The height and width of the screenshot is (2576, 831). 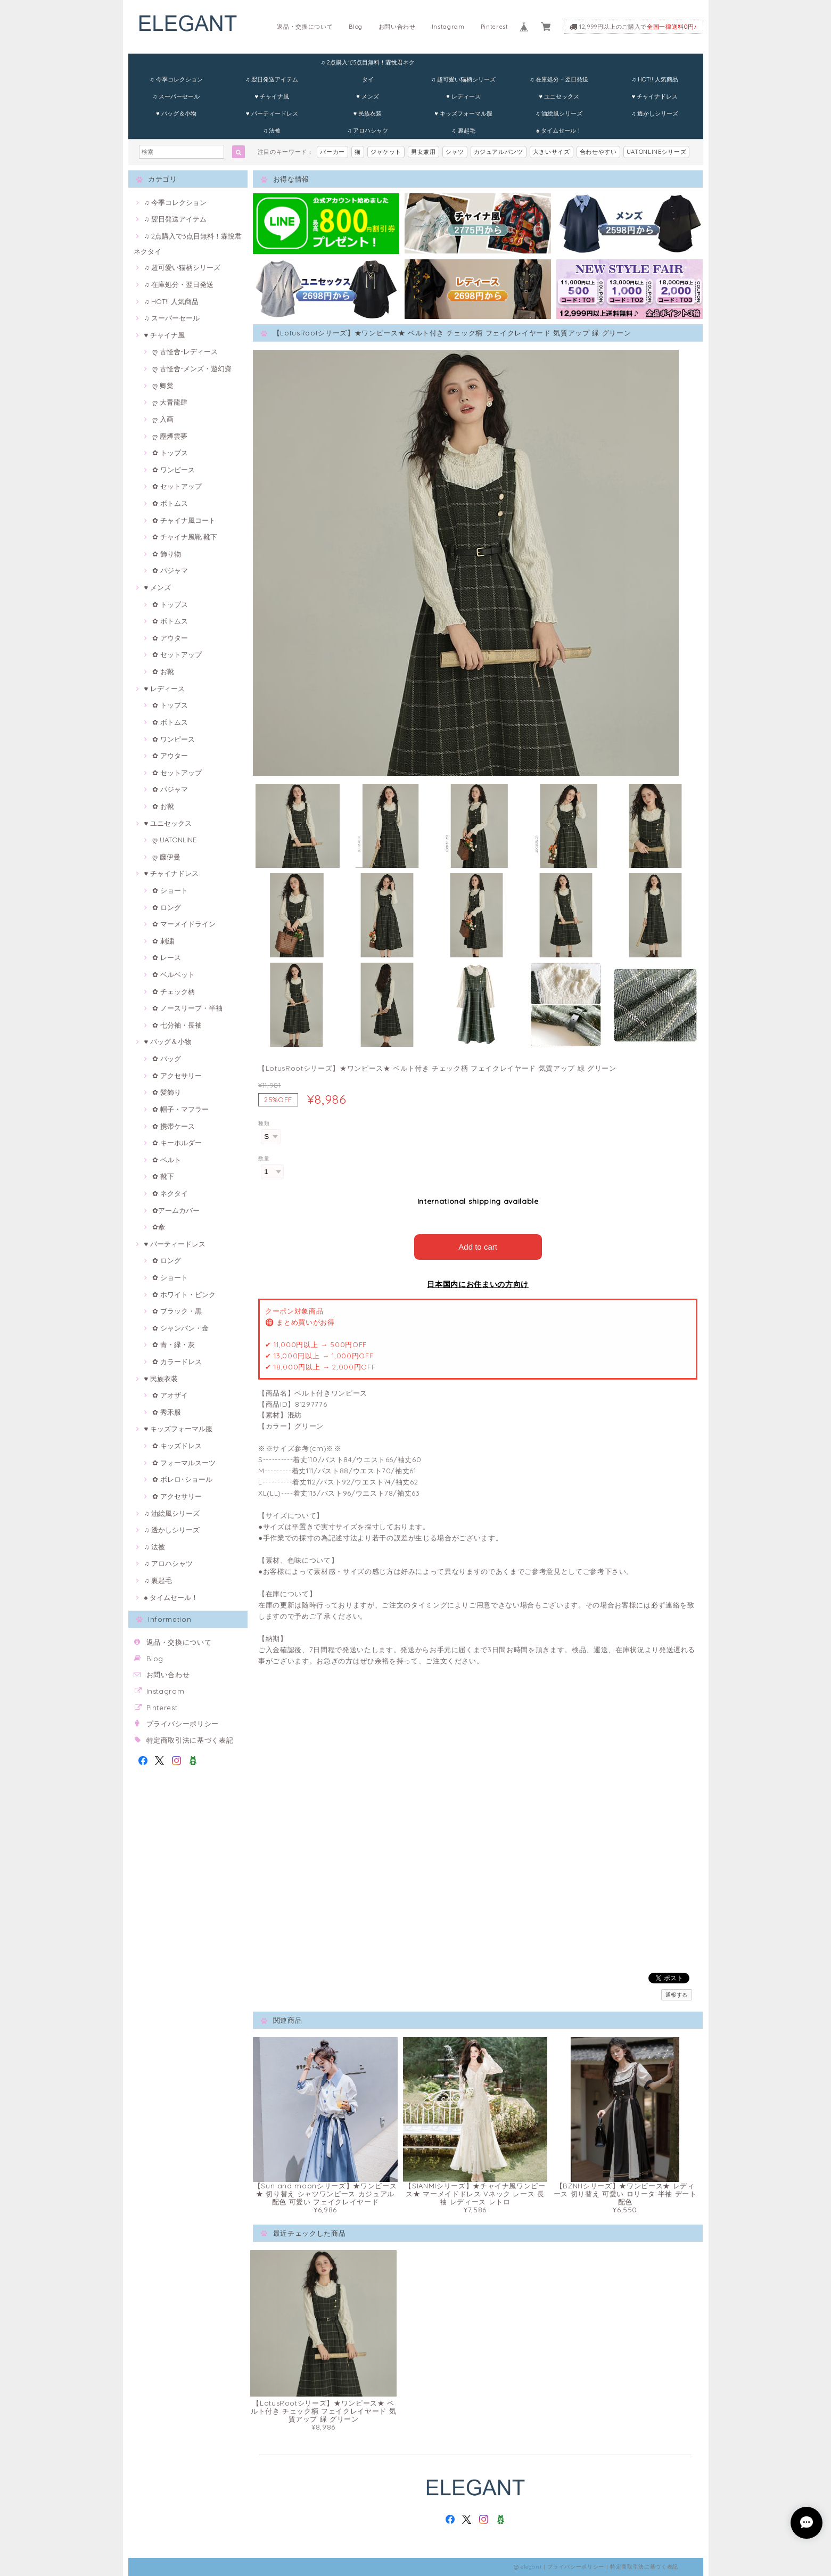 What do you see at coordinates (173, 1344) in the screenshot?
I see `✿ 青・緑・灰` at bounding box center [173, 1344].